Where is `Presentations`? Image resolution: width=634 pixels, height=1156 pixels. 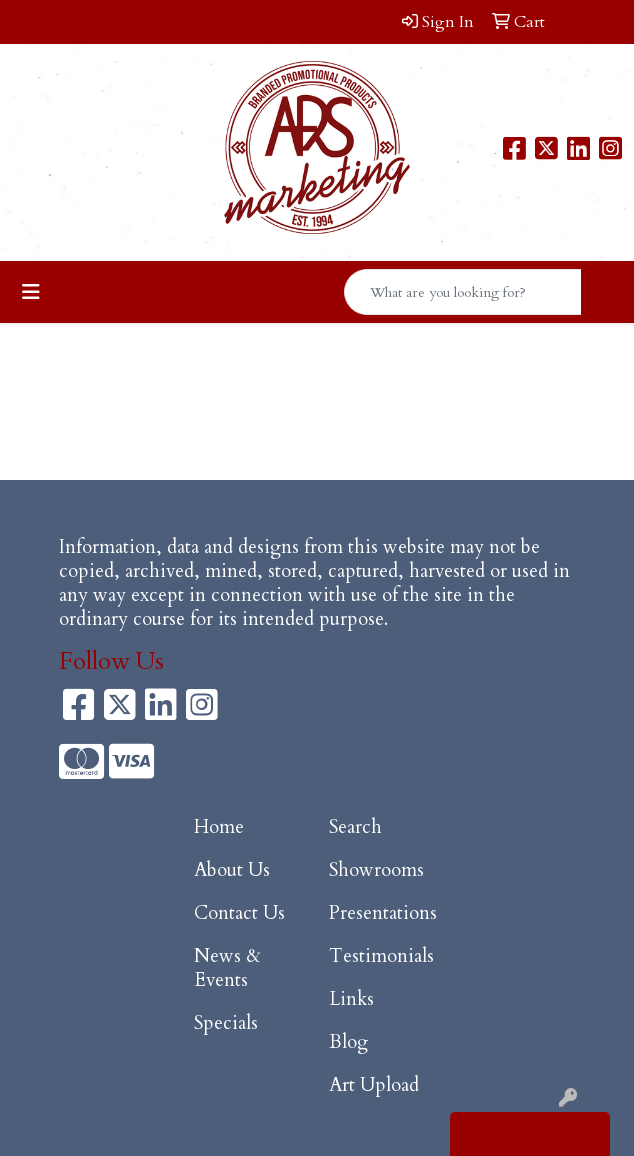
Presentations is located at coordinates (383, 913).